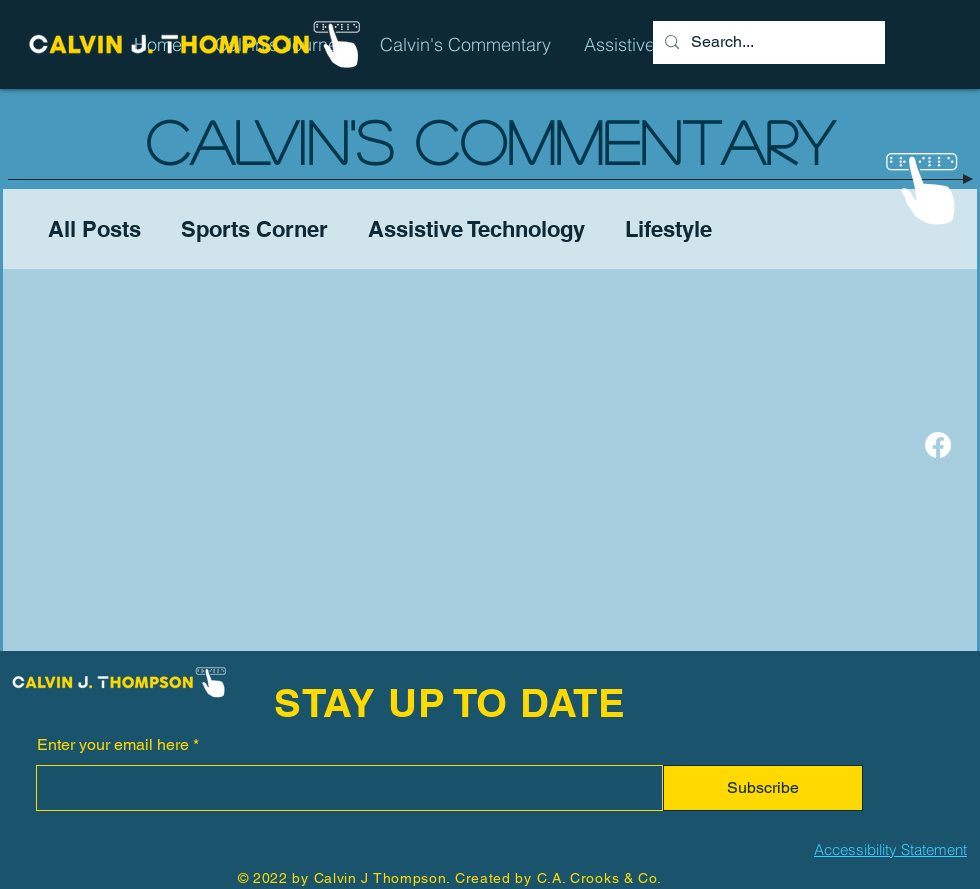  What do you see at coordinates (668, 229) in the screenshot?
I see `Lifestyle` at bounding box center [668, 229].